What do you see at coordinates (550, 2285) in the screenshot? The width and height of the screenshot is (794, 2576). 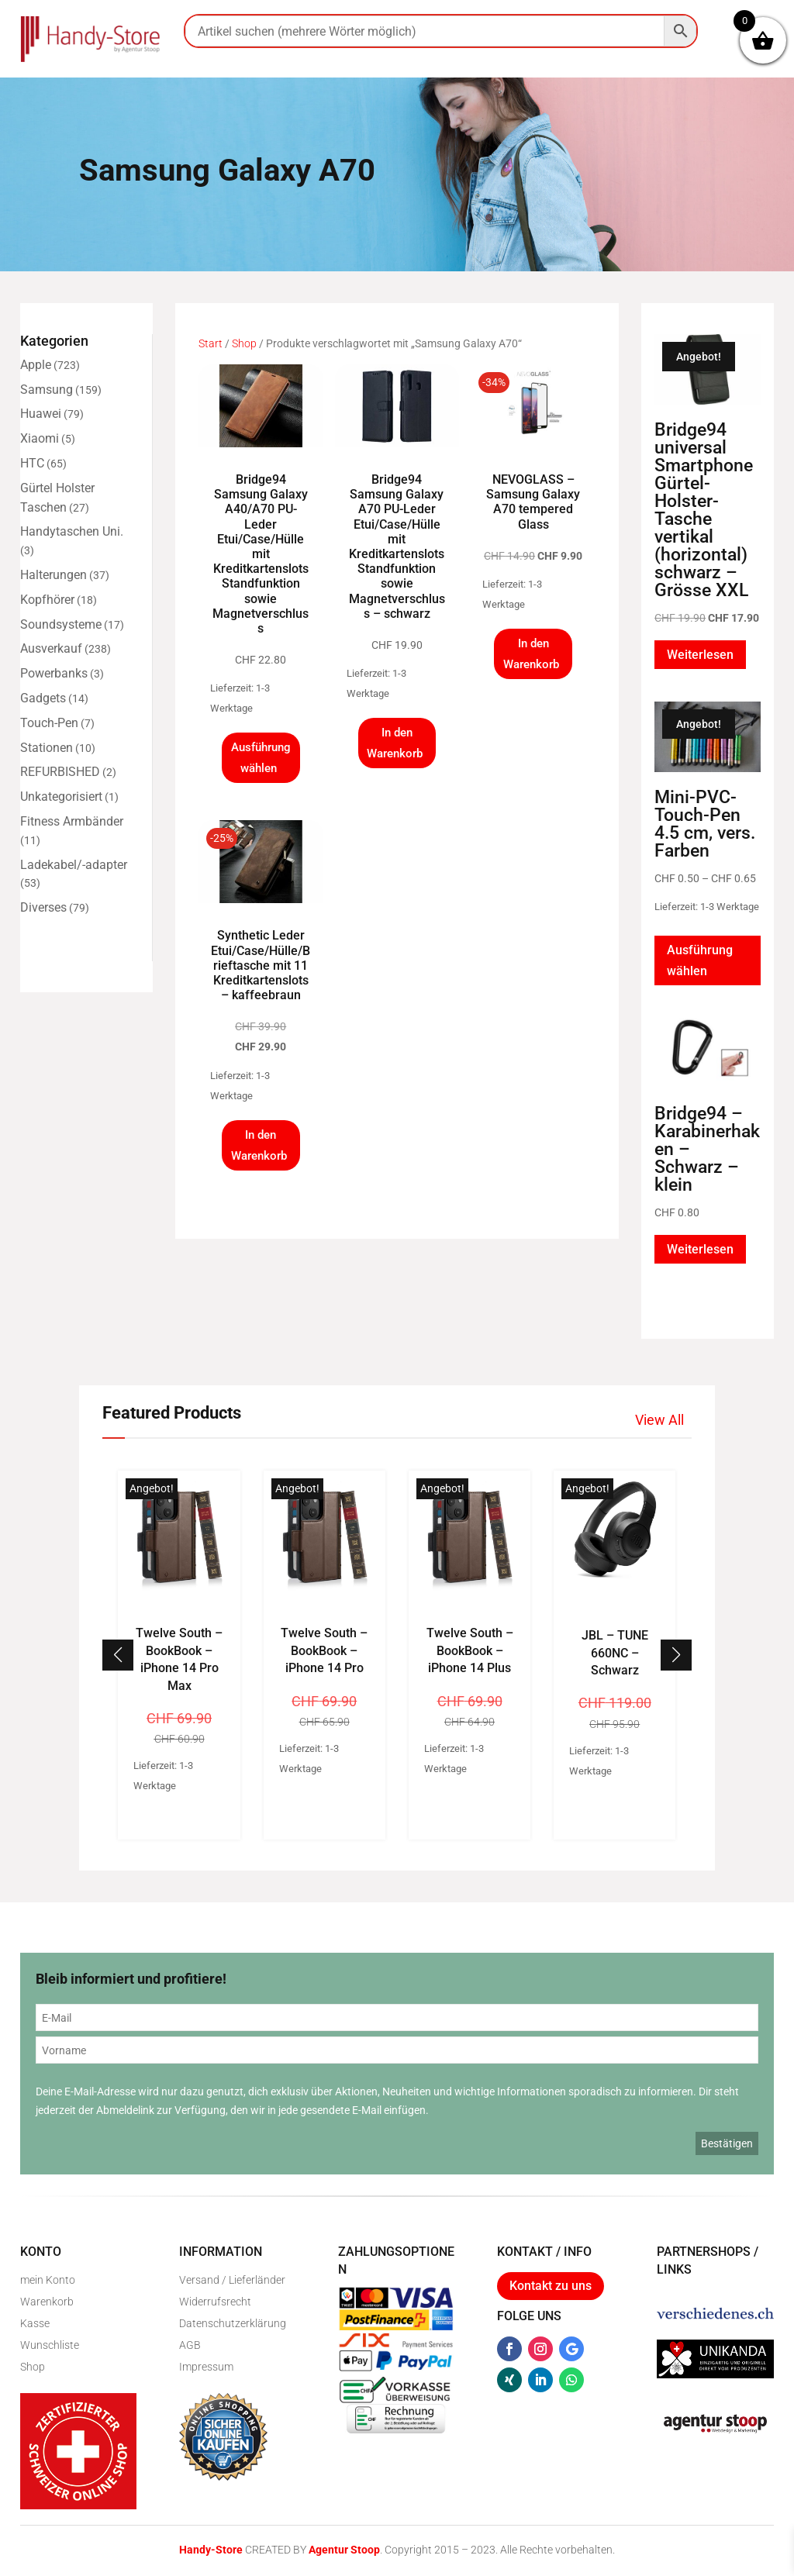 I see `Kontakt zu uns` at bounding box center [550, 2285].